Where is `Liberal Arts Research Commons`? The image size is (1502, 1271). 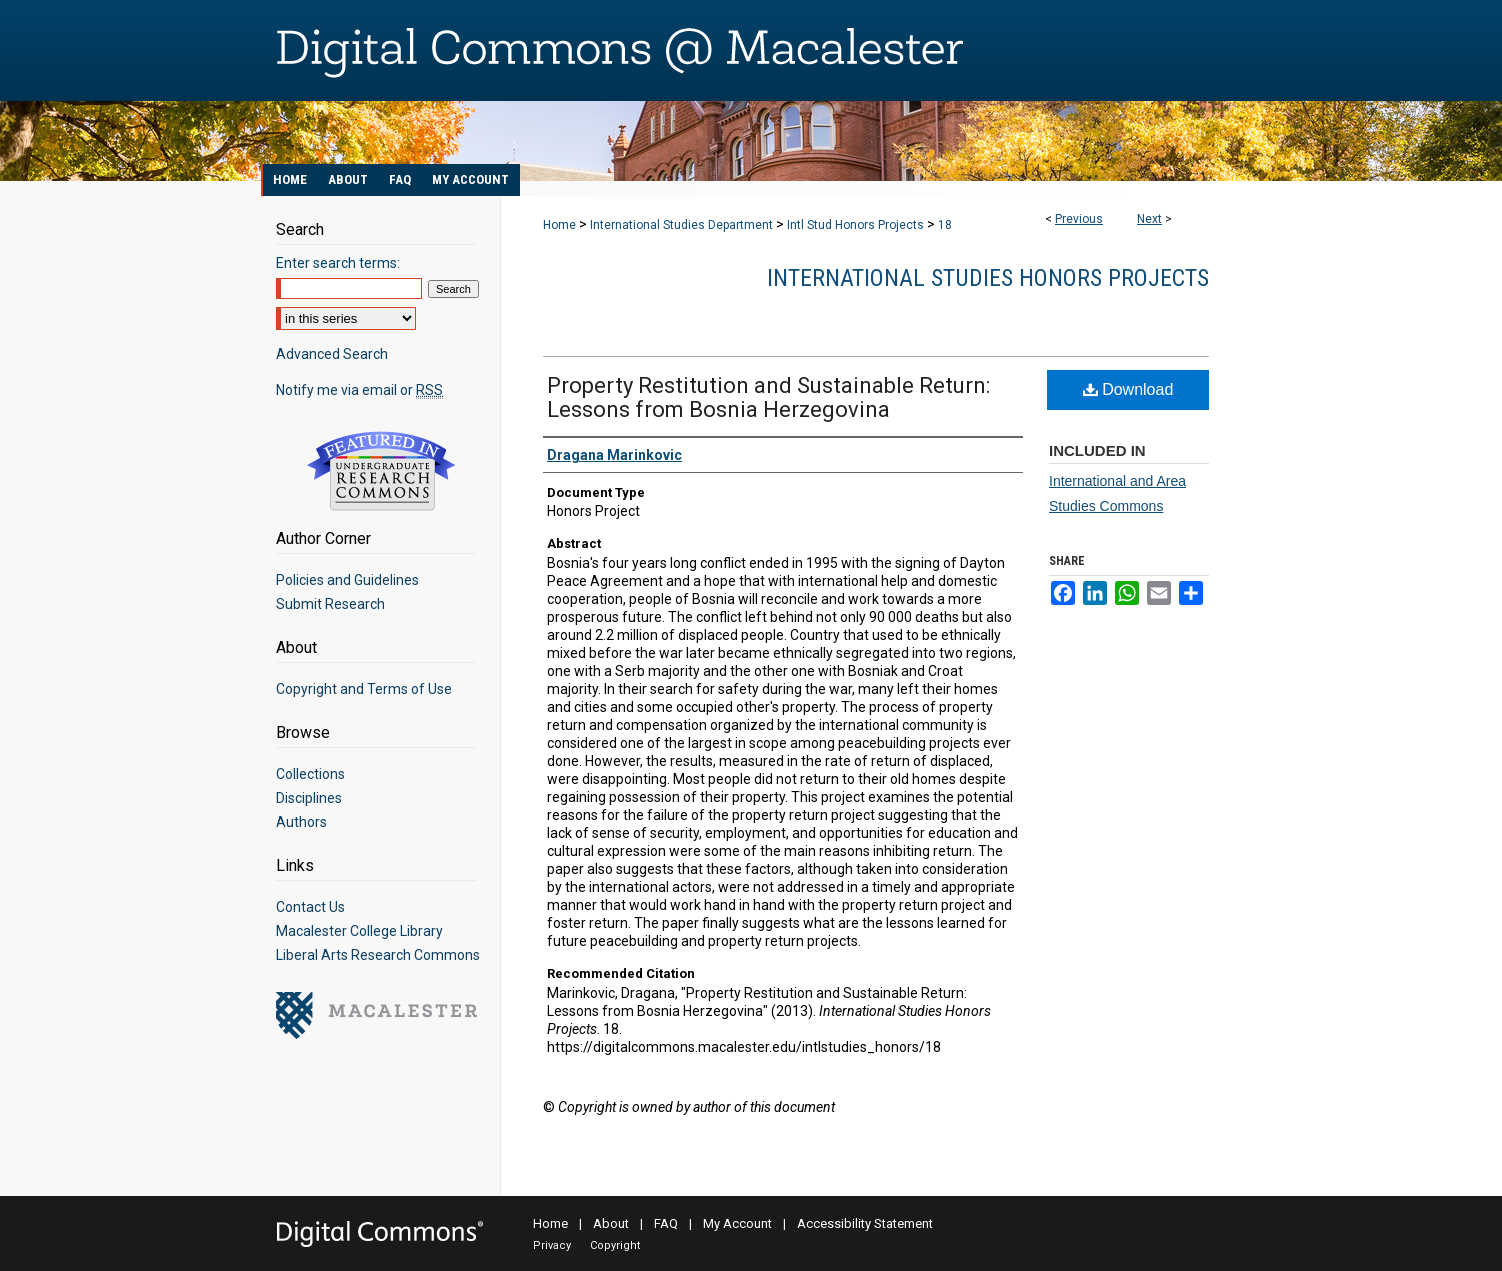
Liberal Arts Research Commons is located at coordinates (378, 955).